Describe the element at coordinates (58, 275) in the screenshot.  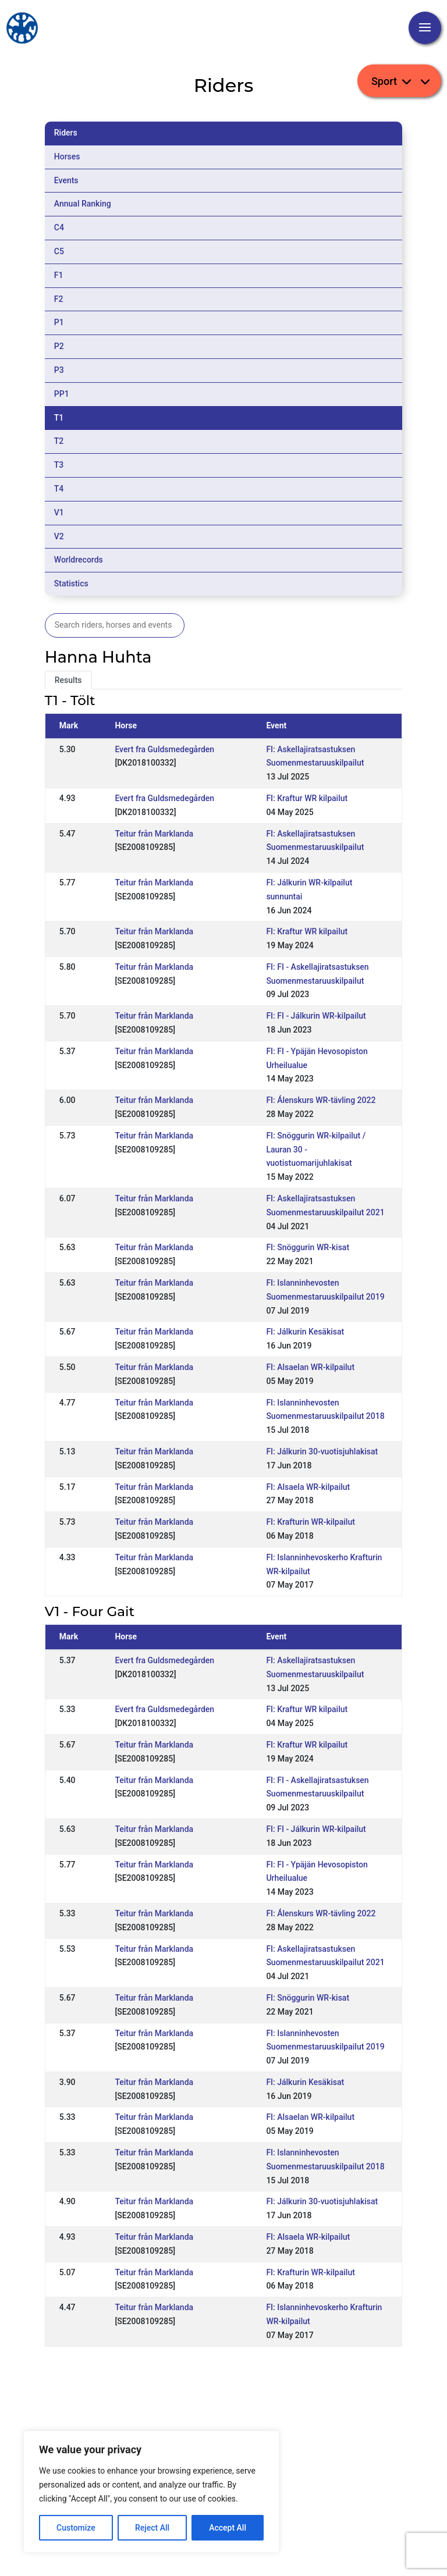
I see `F1` at that location.